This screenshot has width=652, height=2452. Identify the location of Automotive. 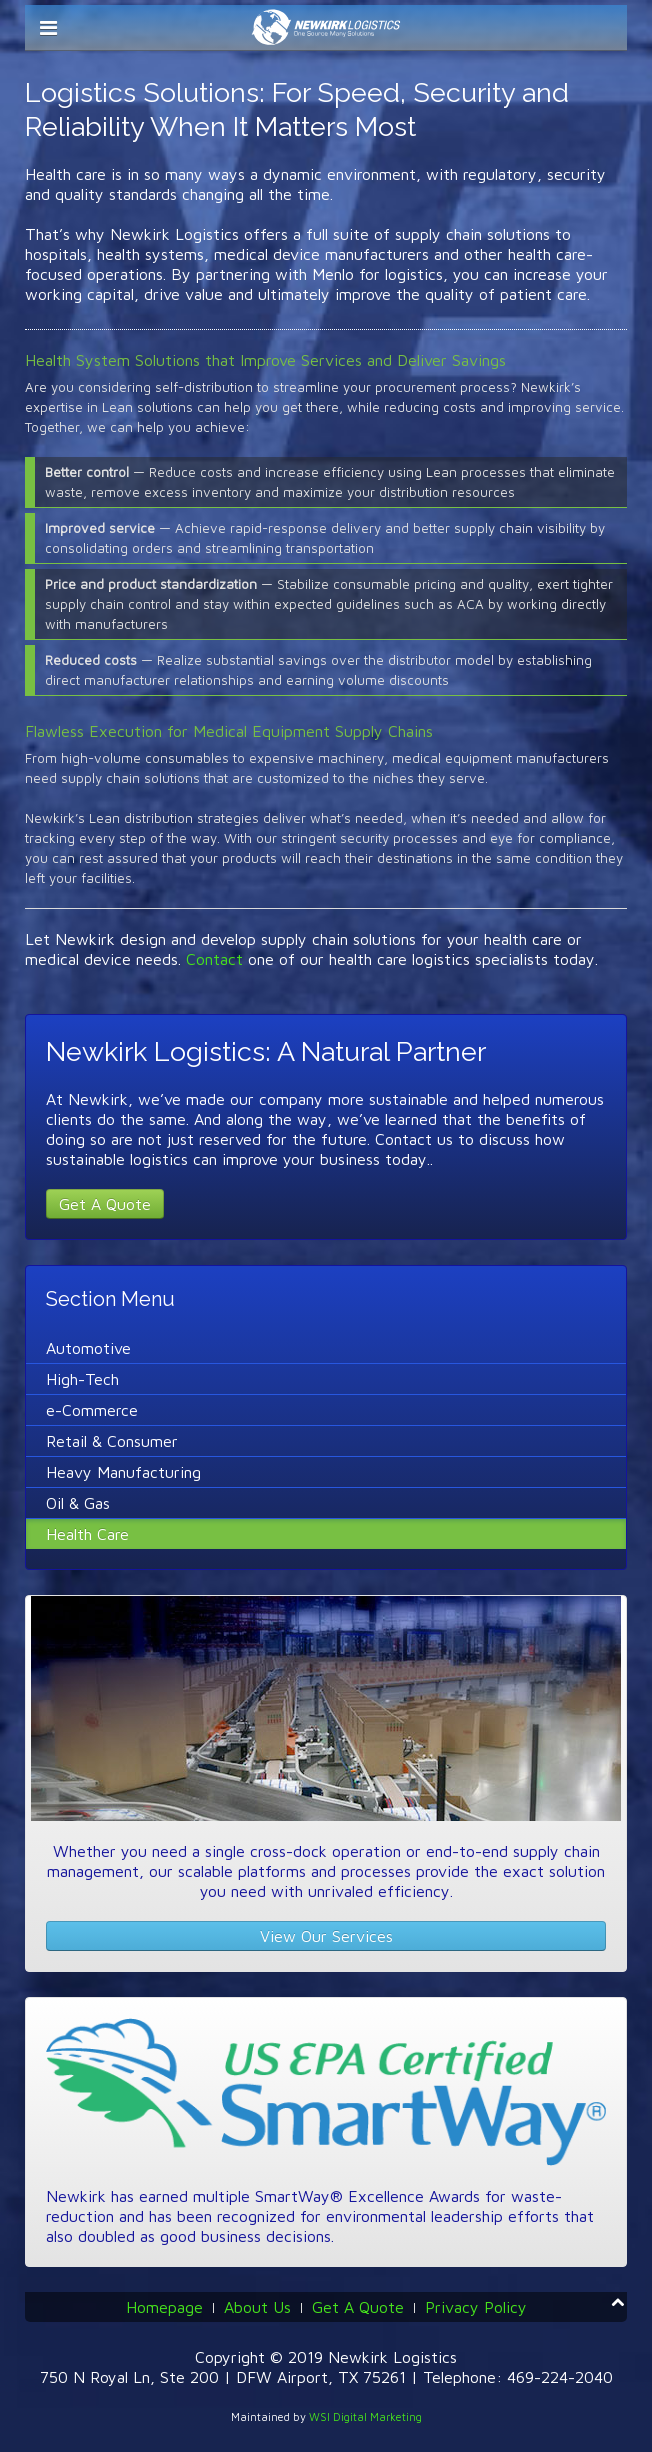
(88, 1348).